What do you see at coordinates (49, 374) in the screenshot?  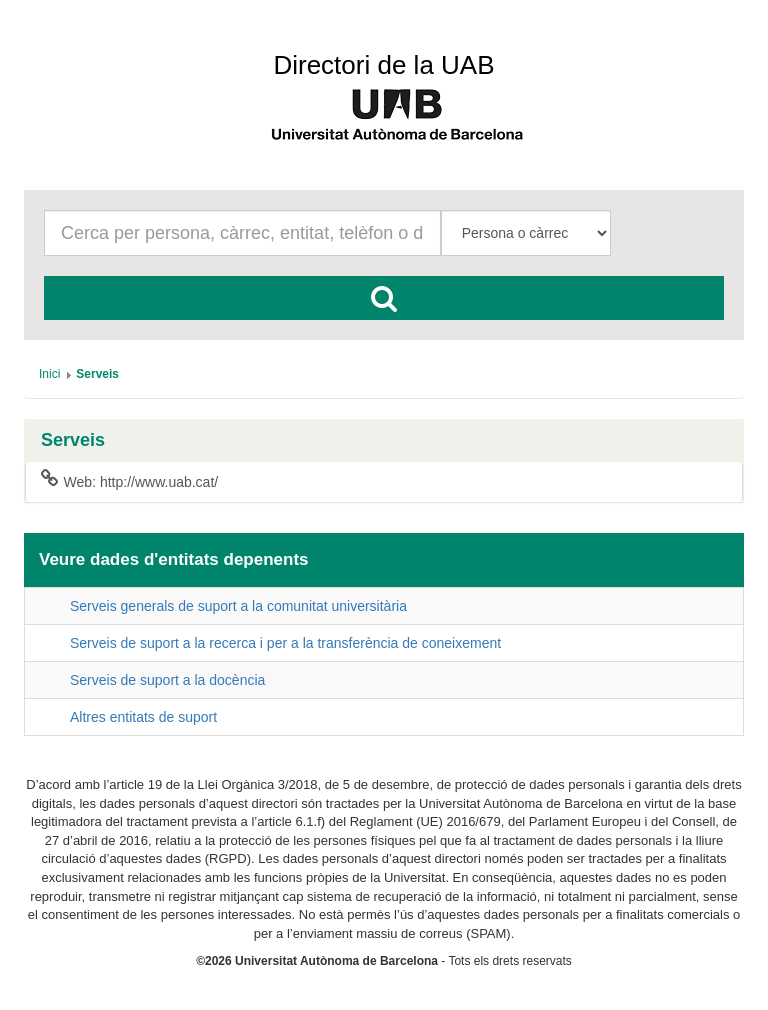 I see `[menuitem]` at bounding box center [49, 374].